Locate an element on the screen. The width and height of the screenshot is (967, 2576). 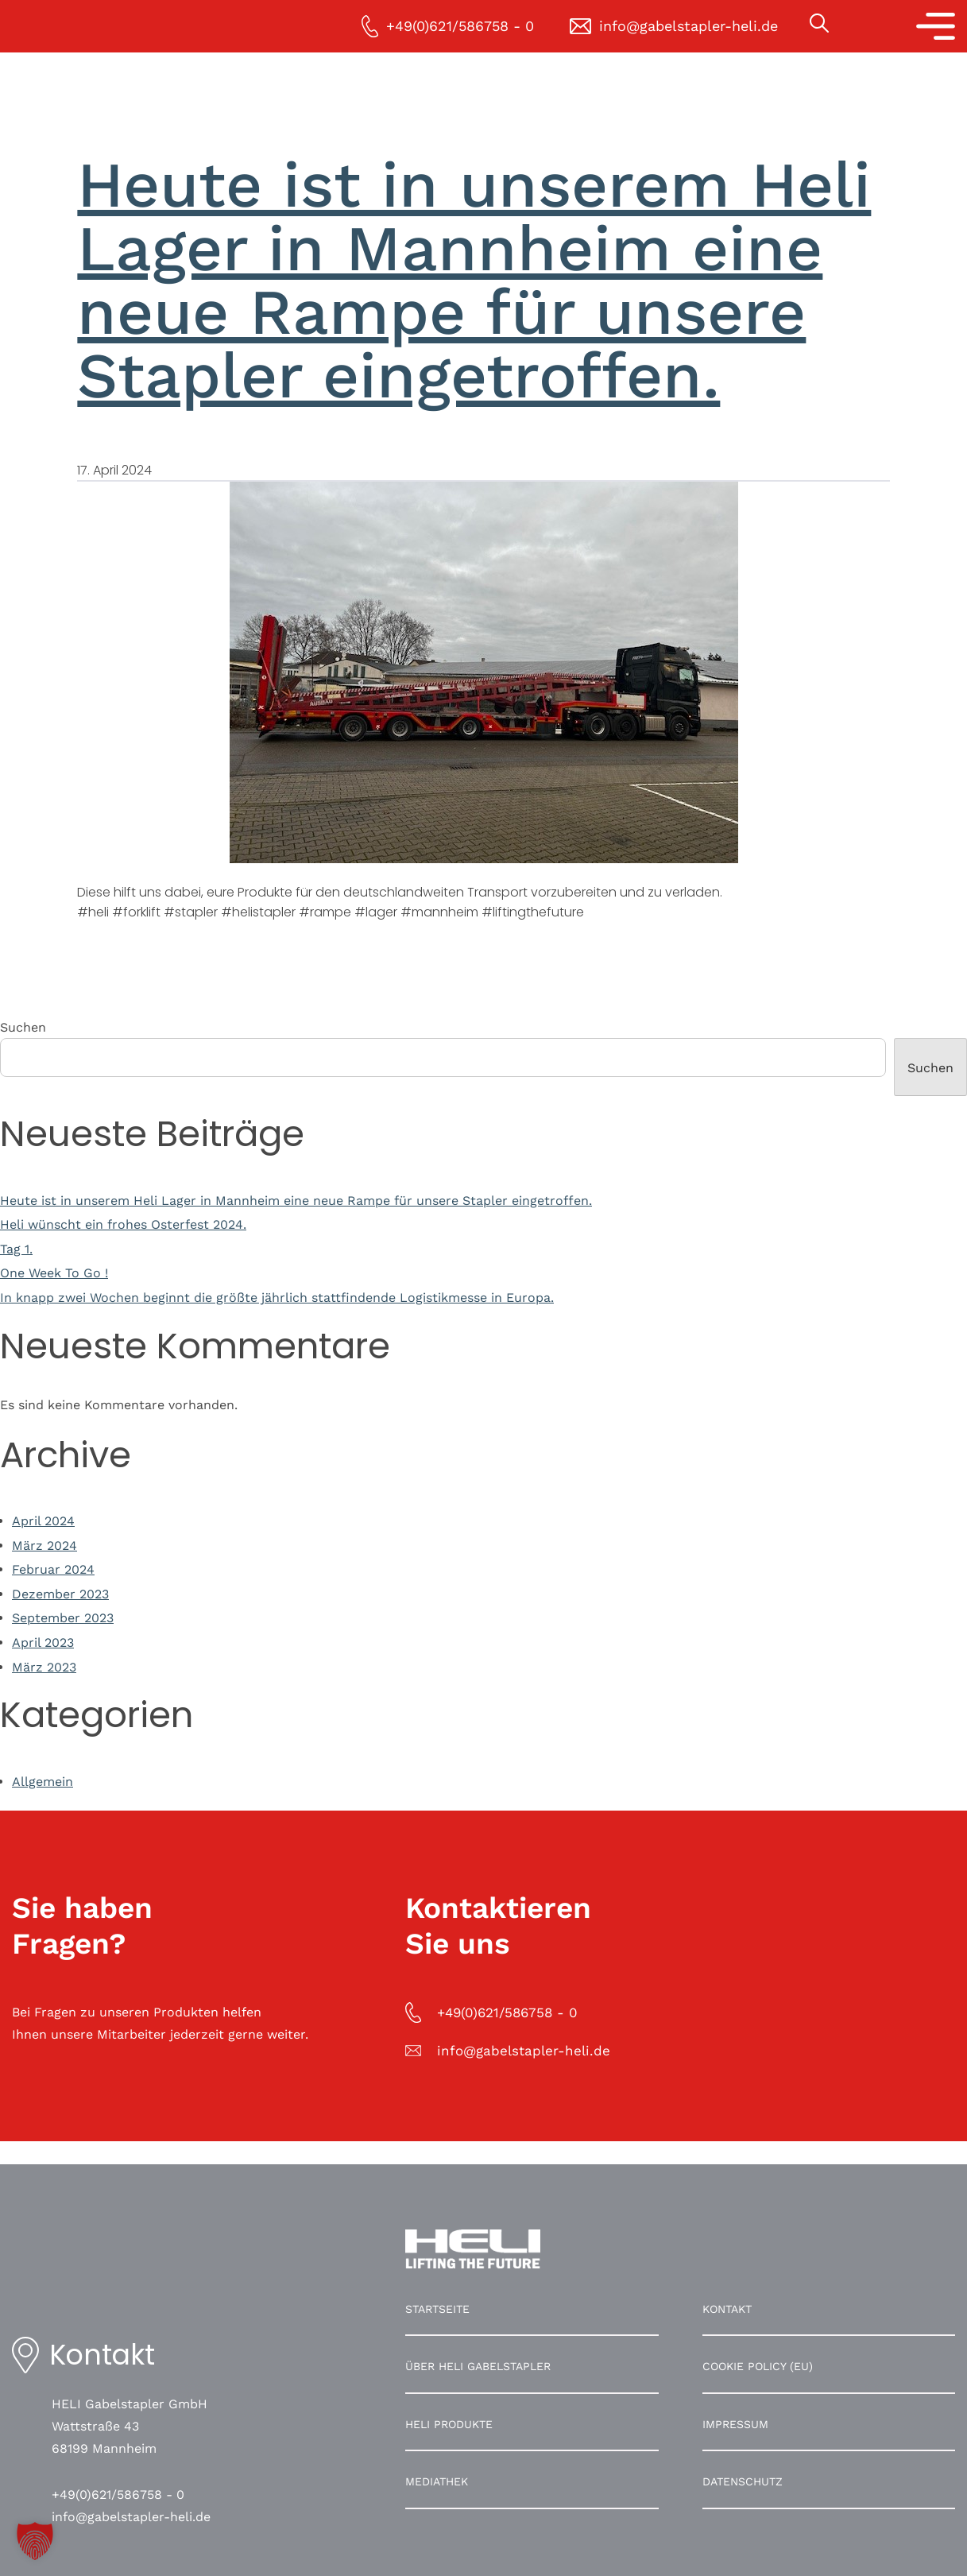
April 2023 is located at coordinates (43, 1642).